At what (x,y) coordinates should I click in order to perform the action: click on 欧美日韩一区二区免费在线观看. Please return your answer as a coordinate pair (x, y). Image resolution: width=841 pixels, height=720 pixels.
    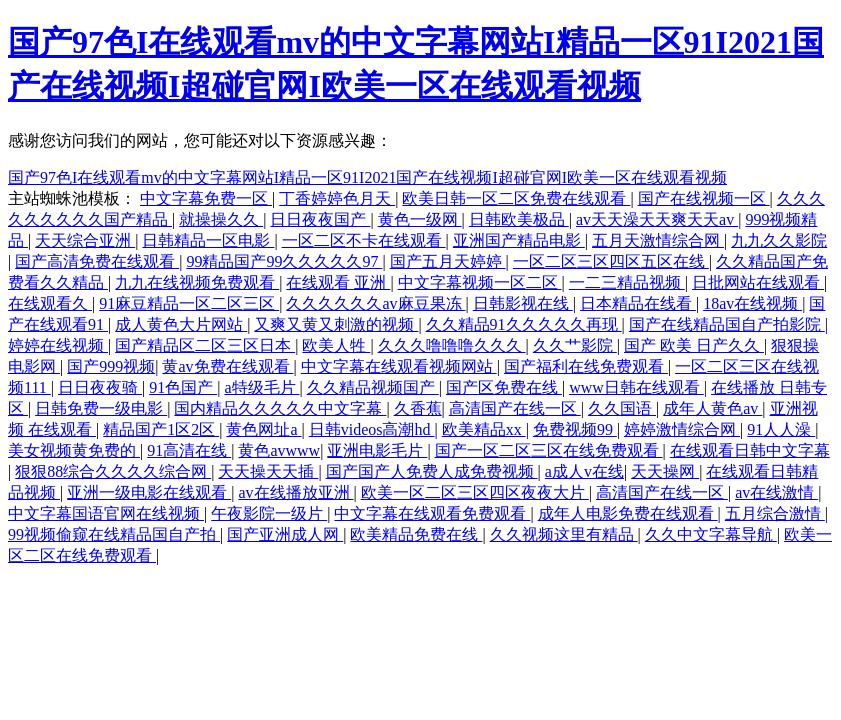
    Looking at the image, I should click on (516, 198).